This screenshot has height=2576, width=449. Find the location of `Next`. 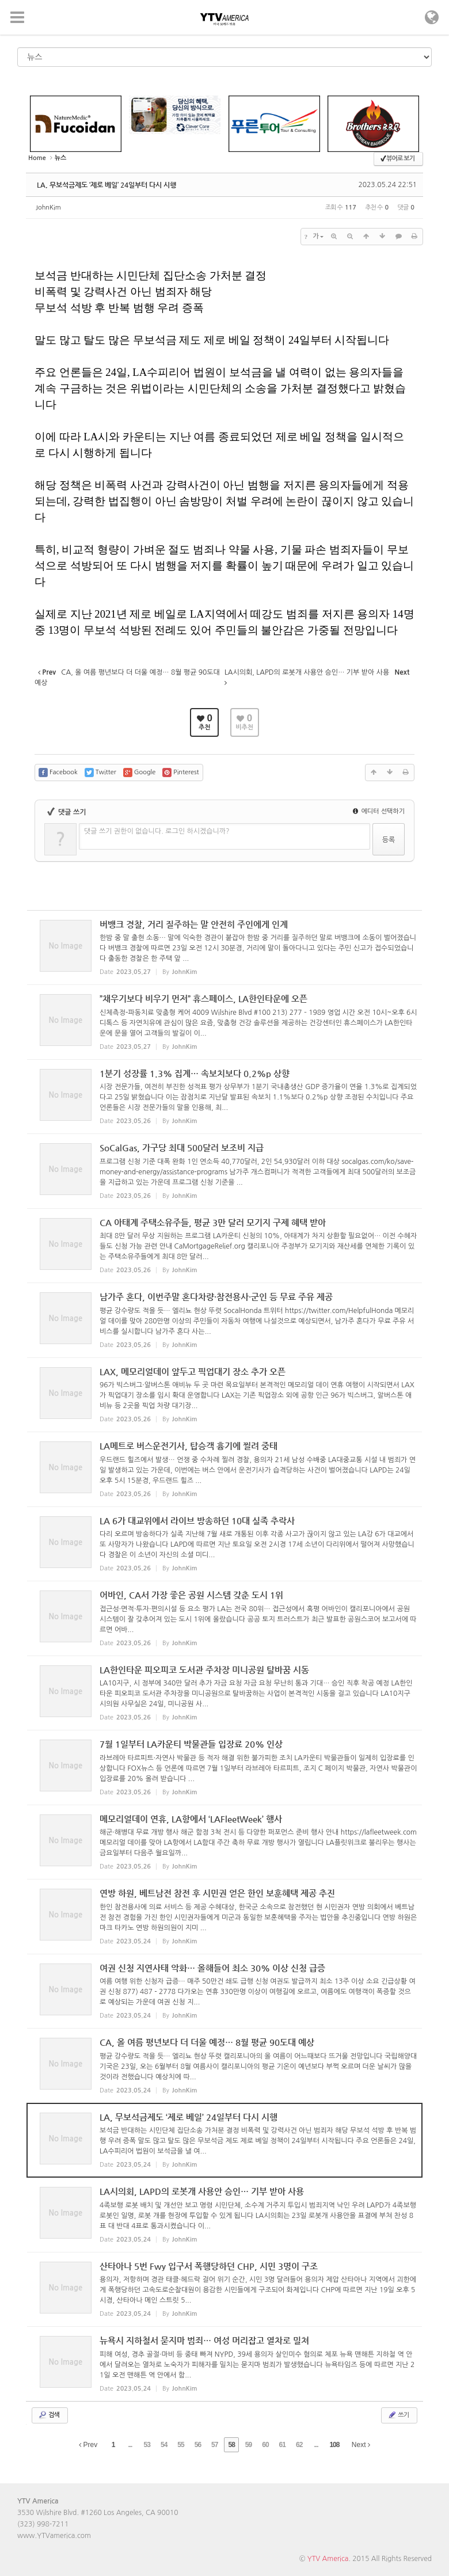

Next is located at coordinates (361, 2445).